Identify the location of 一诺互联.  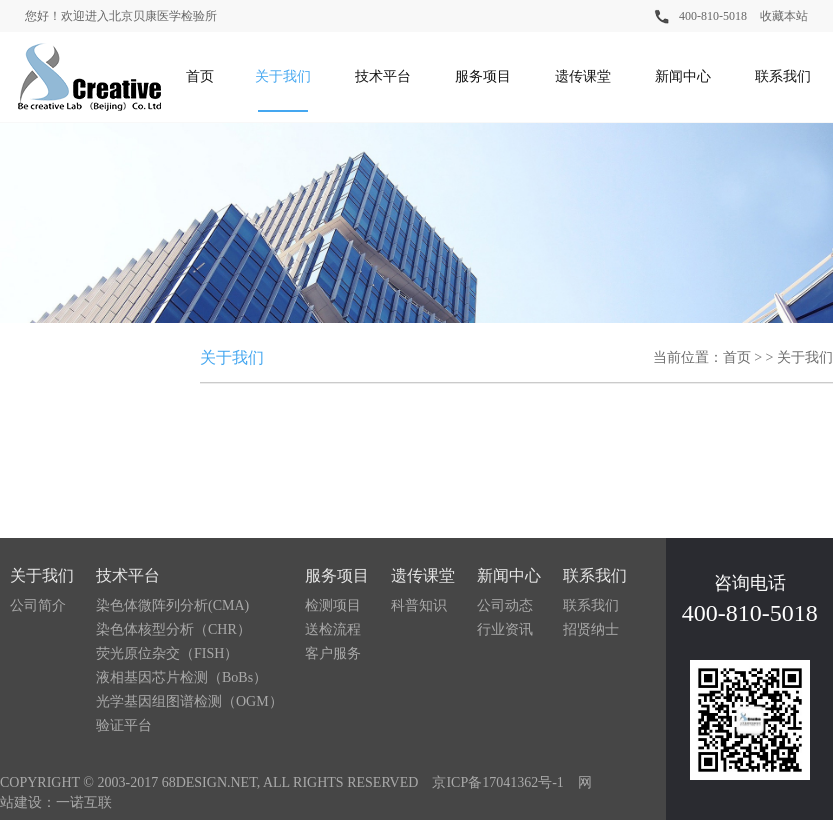
(84, 802).